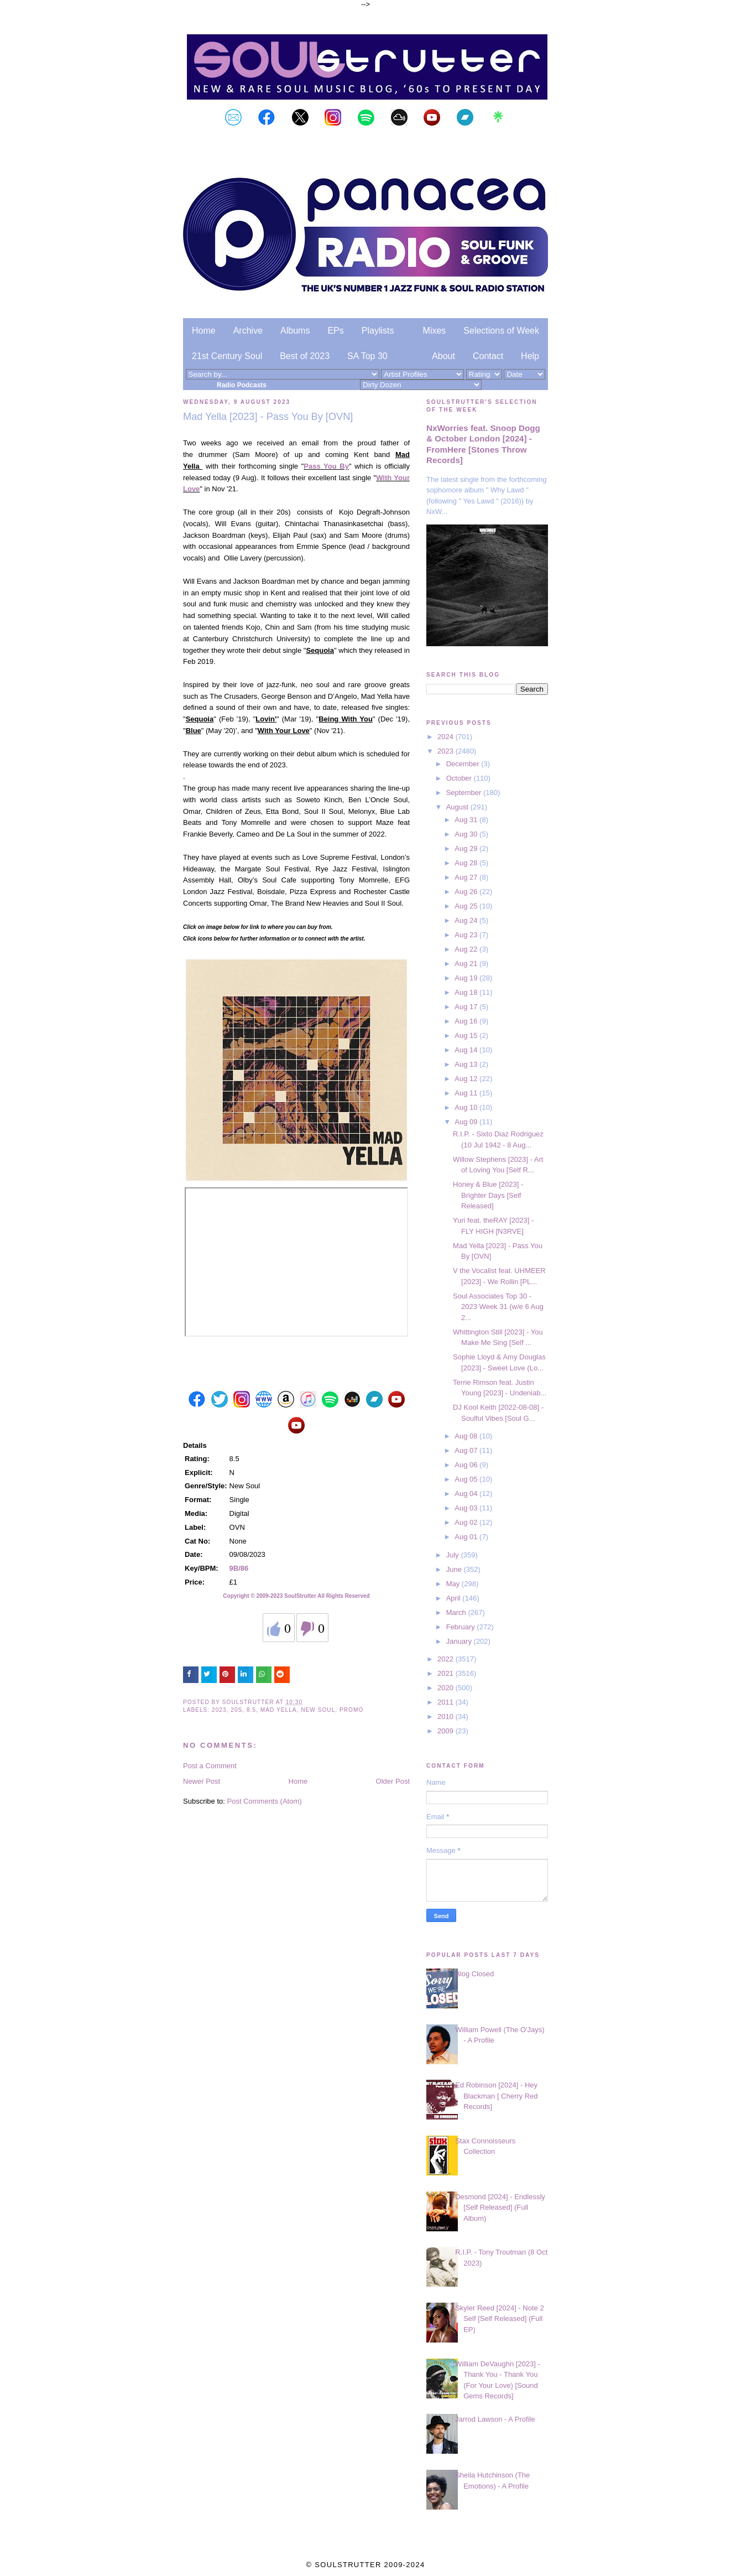 This screenshot has height=2576, width=731. Describe the element at coordinates (367, 356) in the screenshot. I see `SA Top 30` at that location.